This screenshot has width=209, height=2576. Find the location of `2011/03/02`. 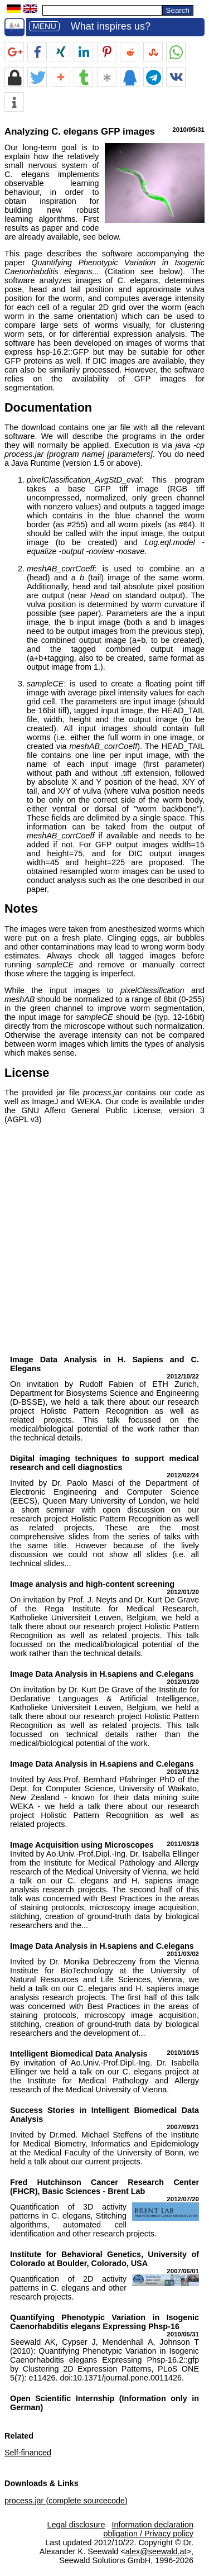

2011/03/02 is located at coordinates (183, 1953).